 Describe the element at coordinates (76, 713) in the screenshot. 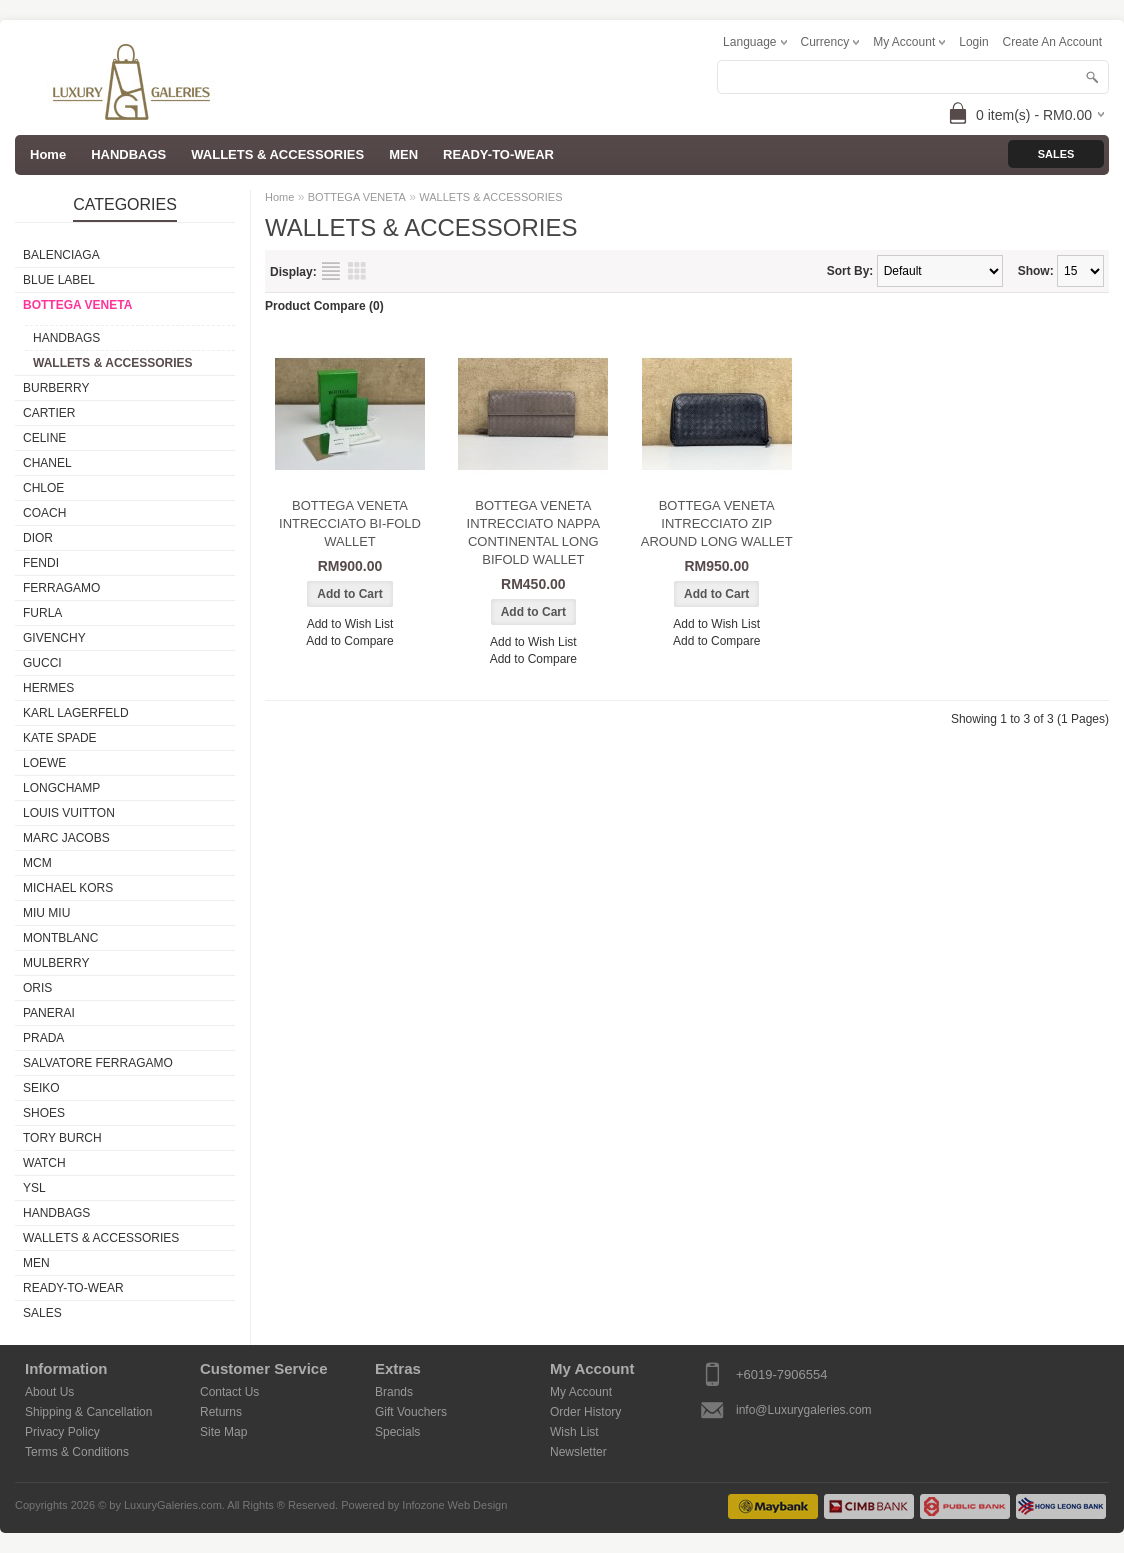

I see `KARL LAGERFELD` at that location.